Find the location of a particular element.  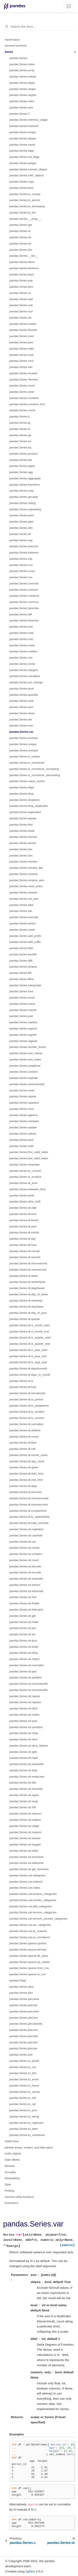

pandas.Series.dt.total_seconds is located at coordinates (28, 1523).